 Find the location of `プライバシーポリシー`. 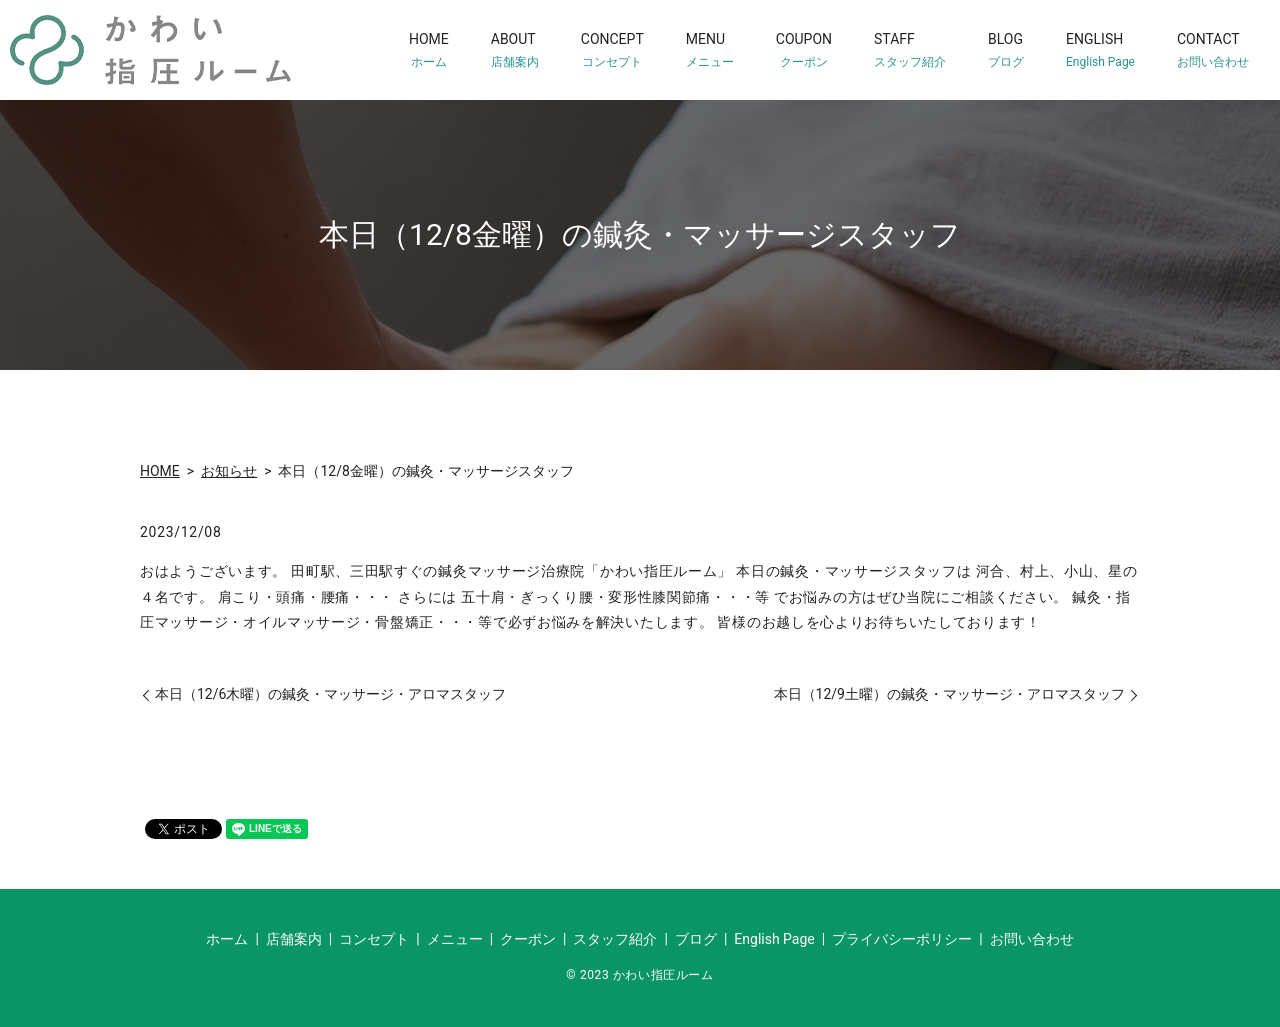

プライバシーポリシー is located at coordinates (902, 939).